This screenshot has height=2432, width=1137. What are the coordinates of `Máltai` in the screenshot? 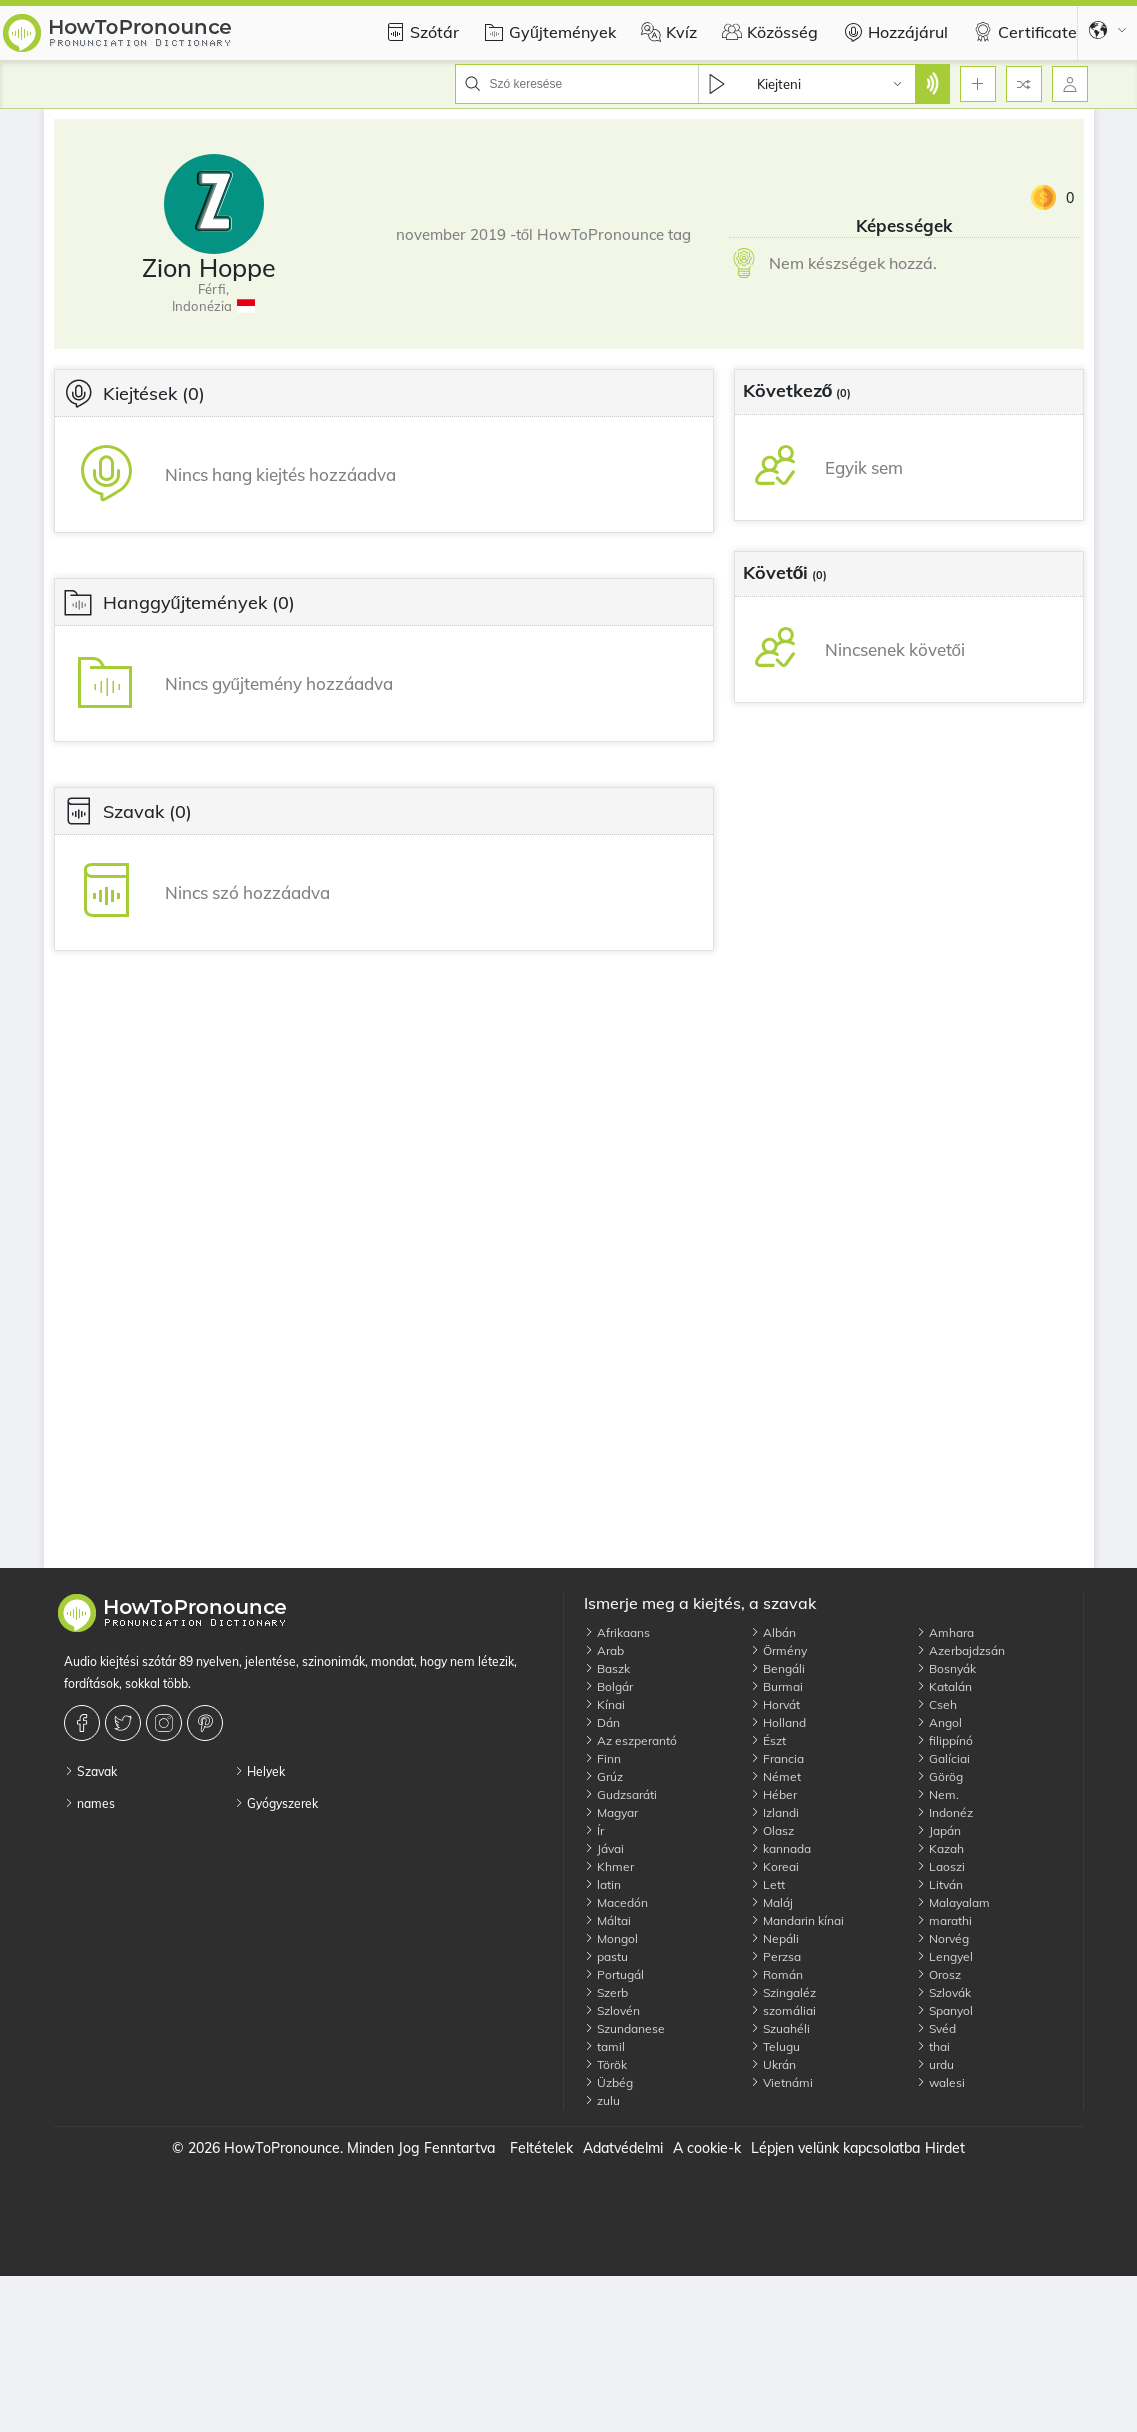 It's located at (607, 1920).